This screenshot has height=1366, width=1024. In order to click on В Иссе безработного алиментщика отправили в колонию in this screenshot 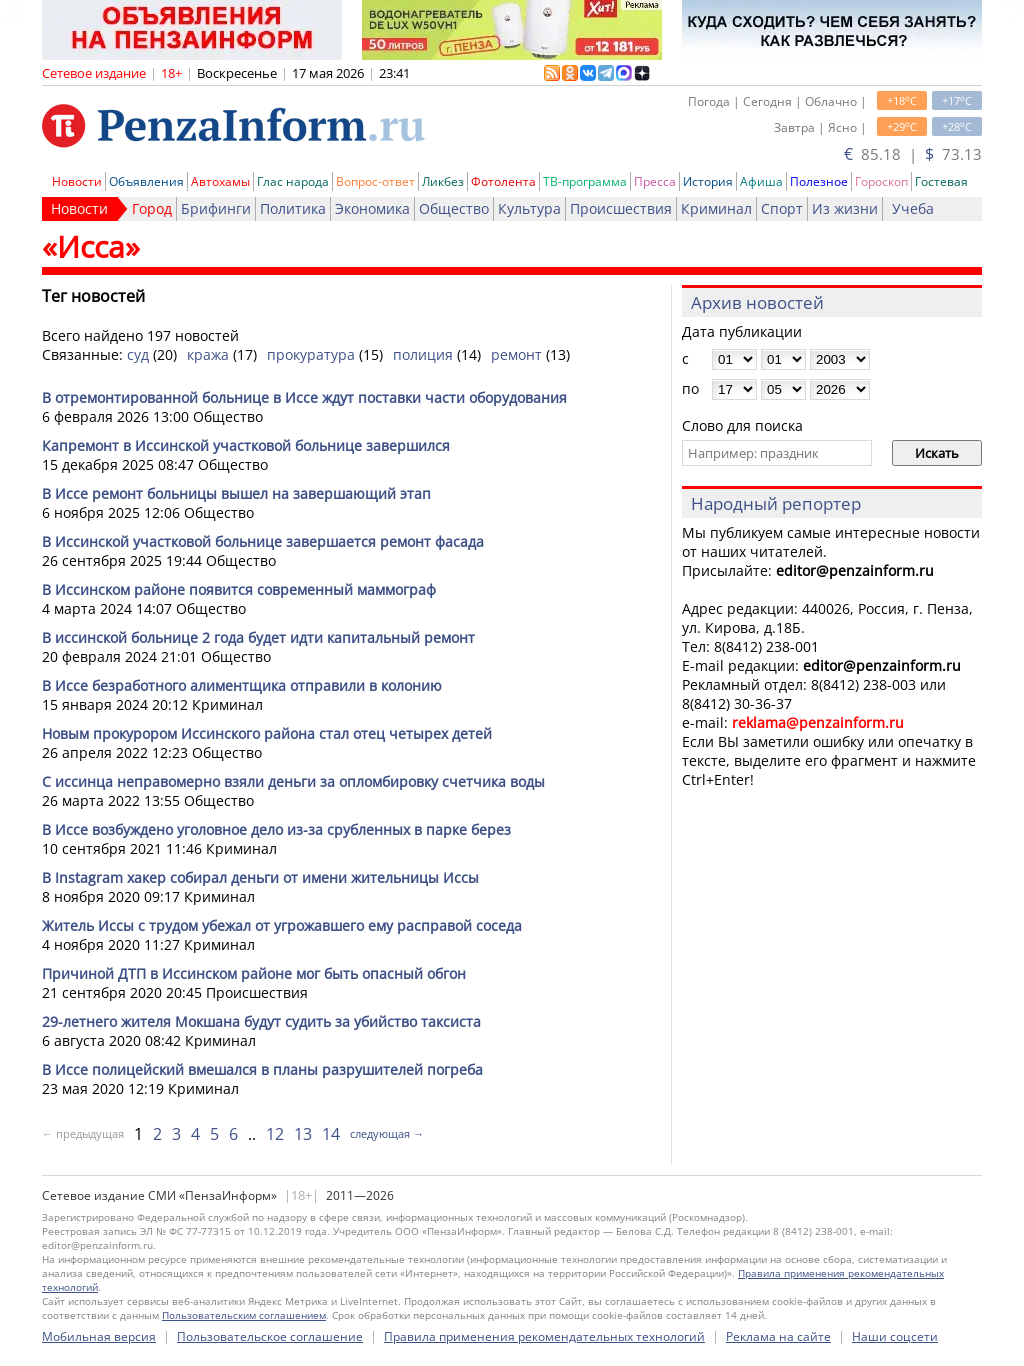, I will do `click(242, 685)`.